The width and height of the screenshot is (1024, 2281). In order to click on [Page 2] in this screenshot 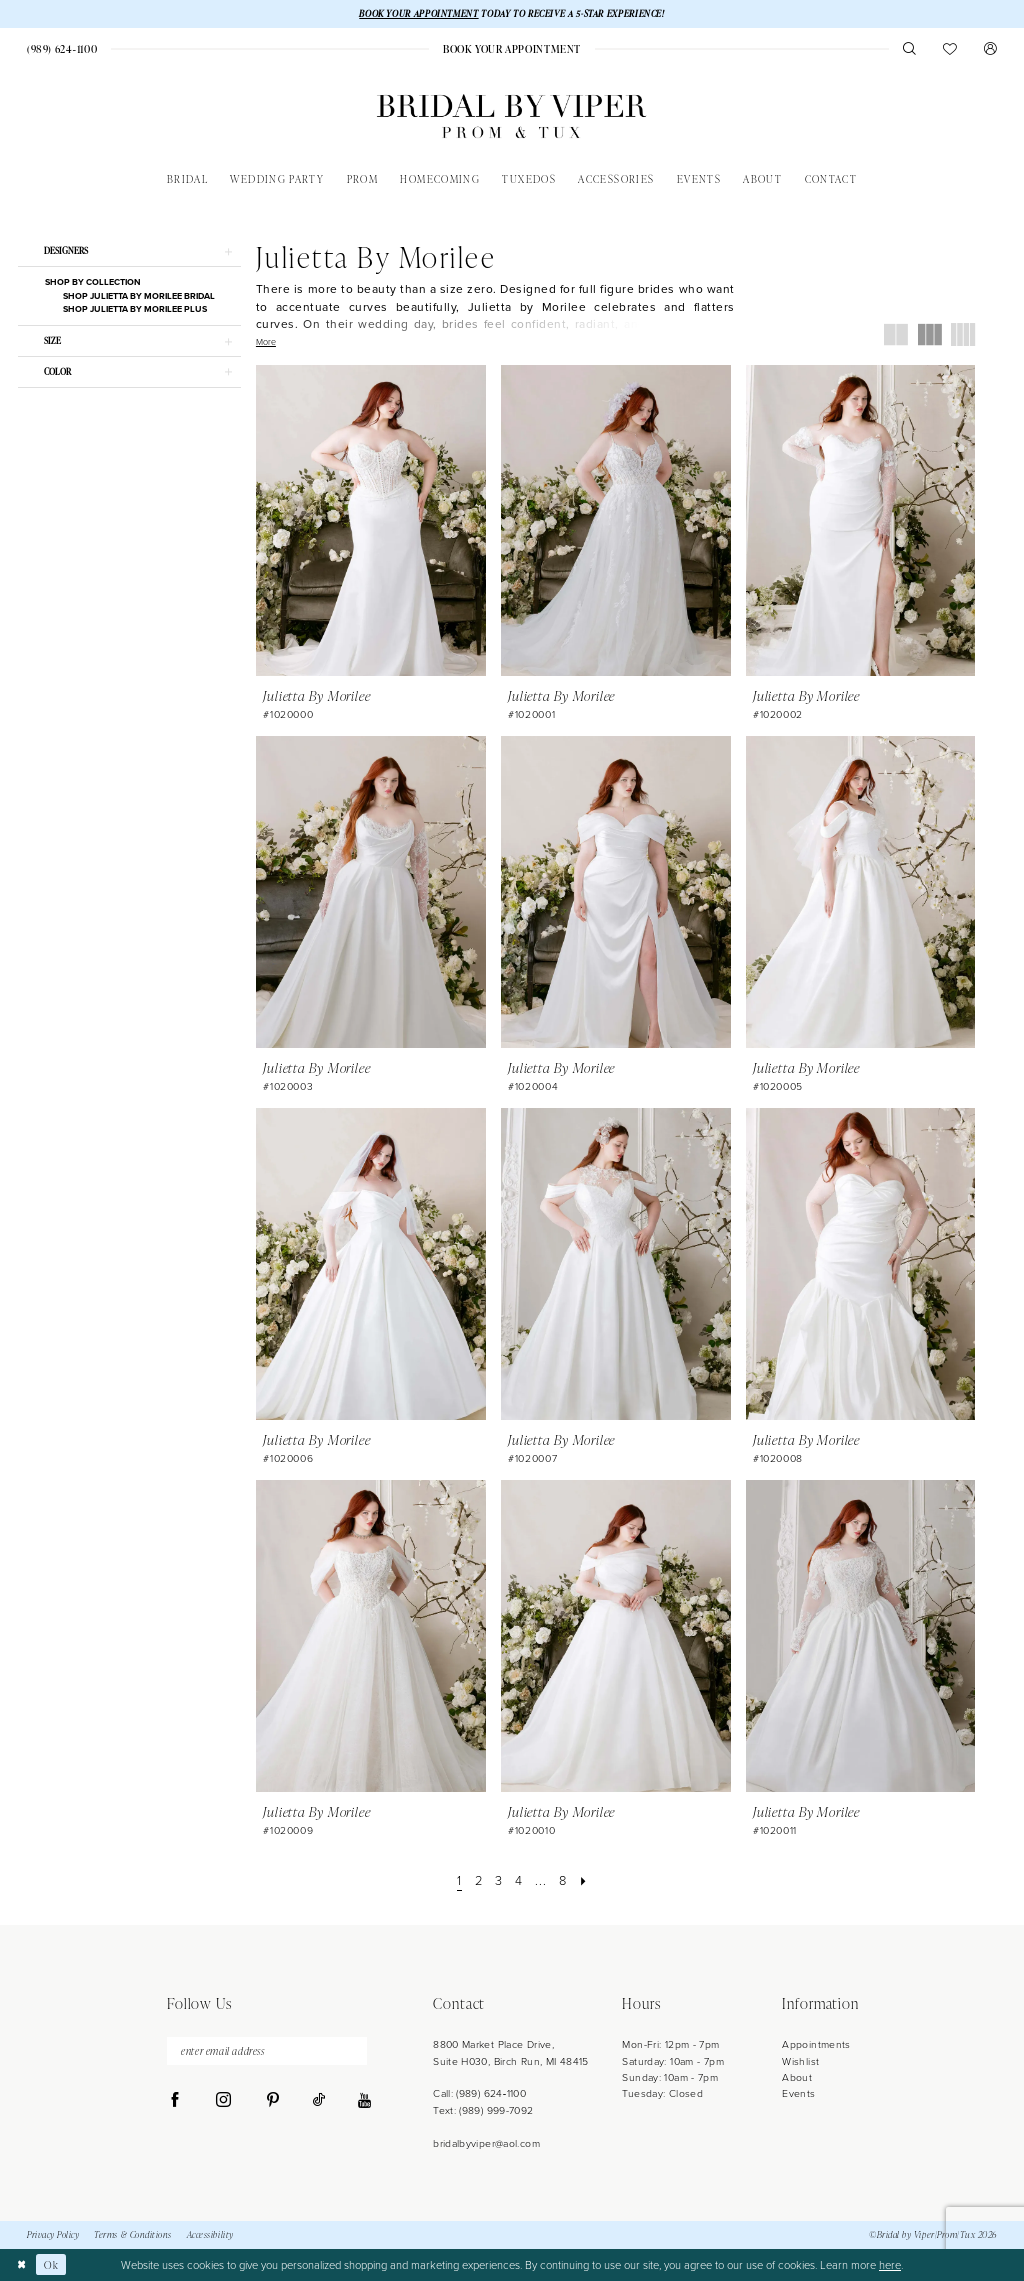, I will do `click(478, 1881)`.